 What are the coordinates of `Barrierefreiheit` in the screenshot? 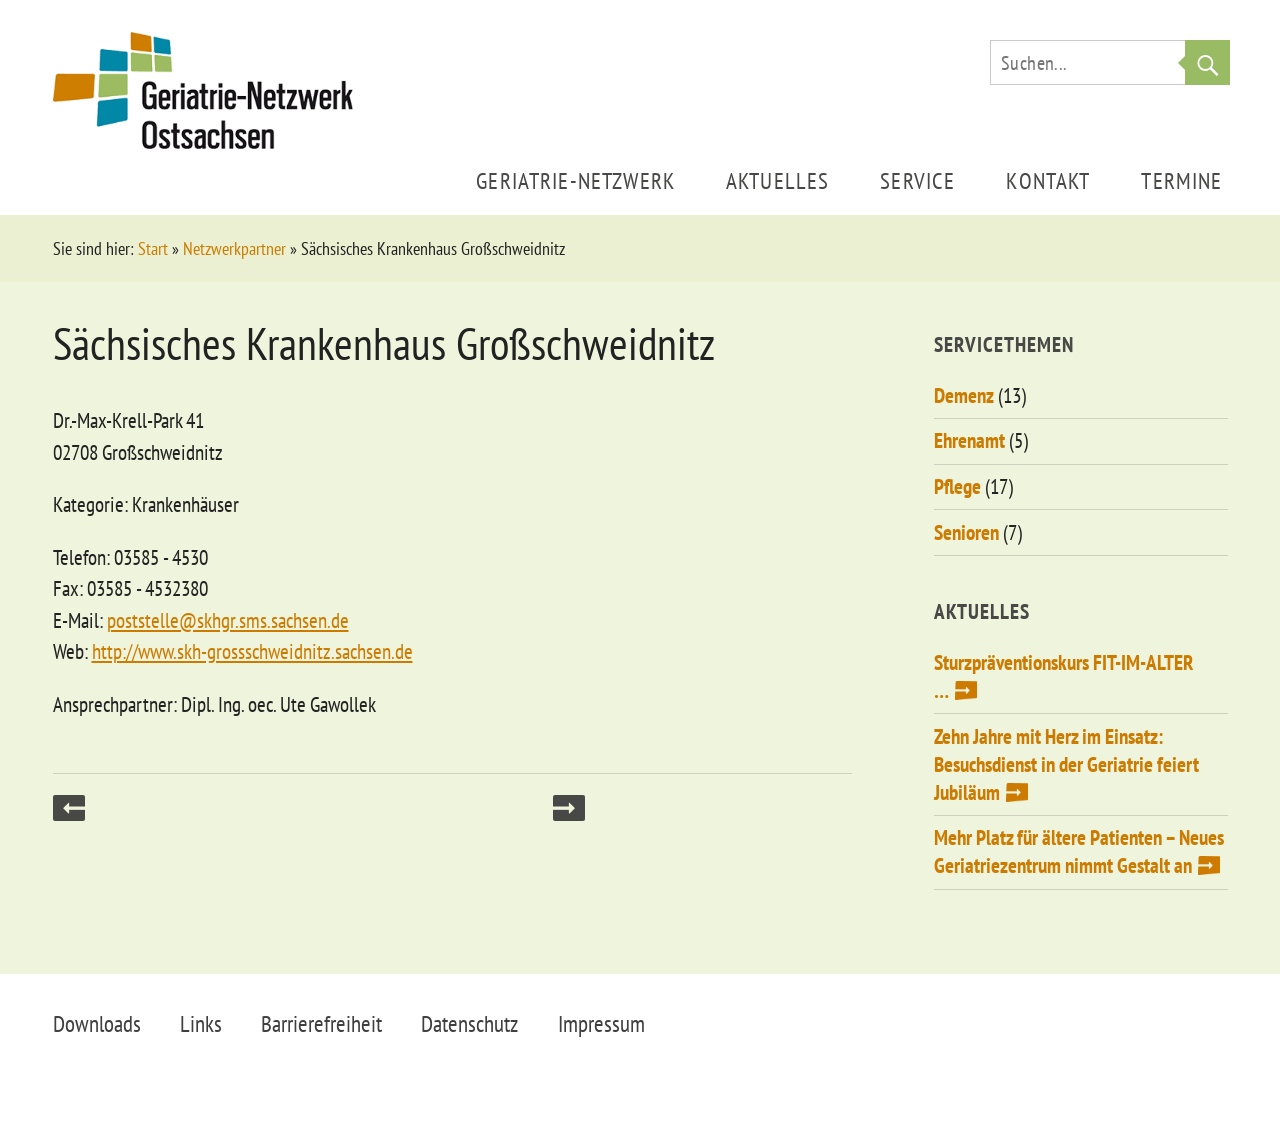 It's located at (321, 1023).